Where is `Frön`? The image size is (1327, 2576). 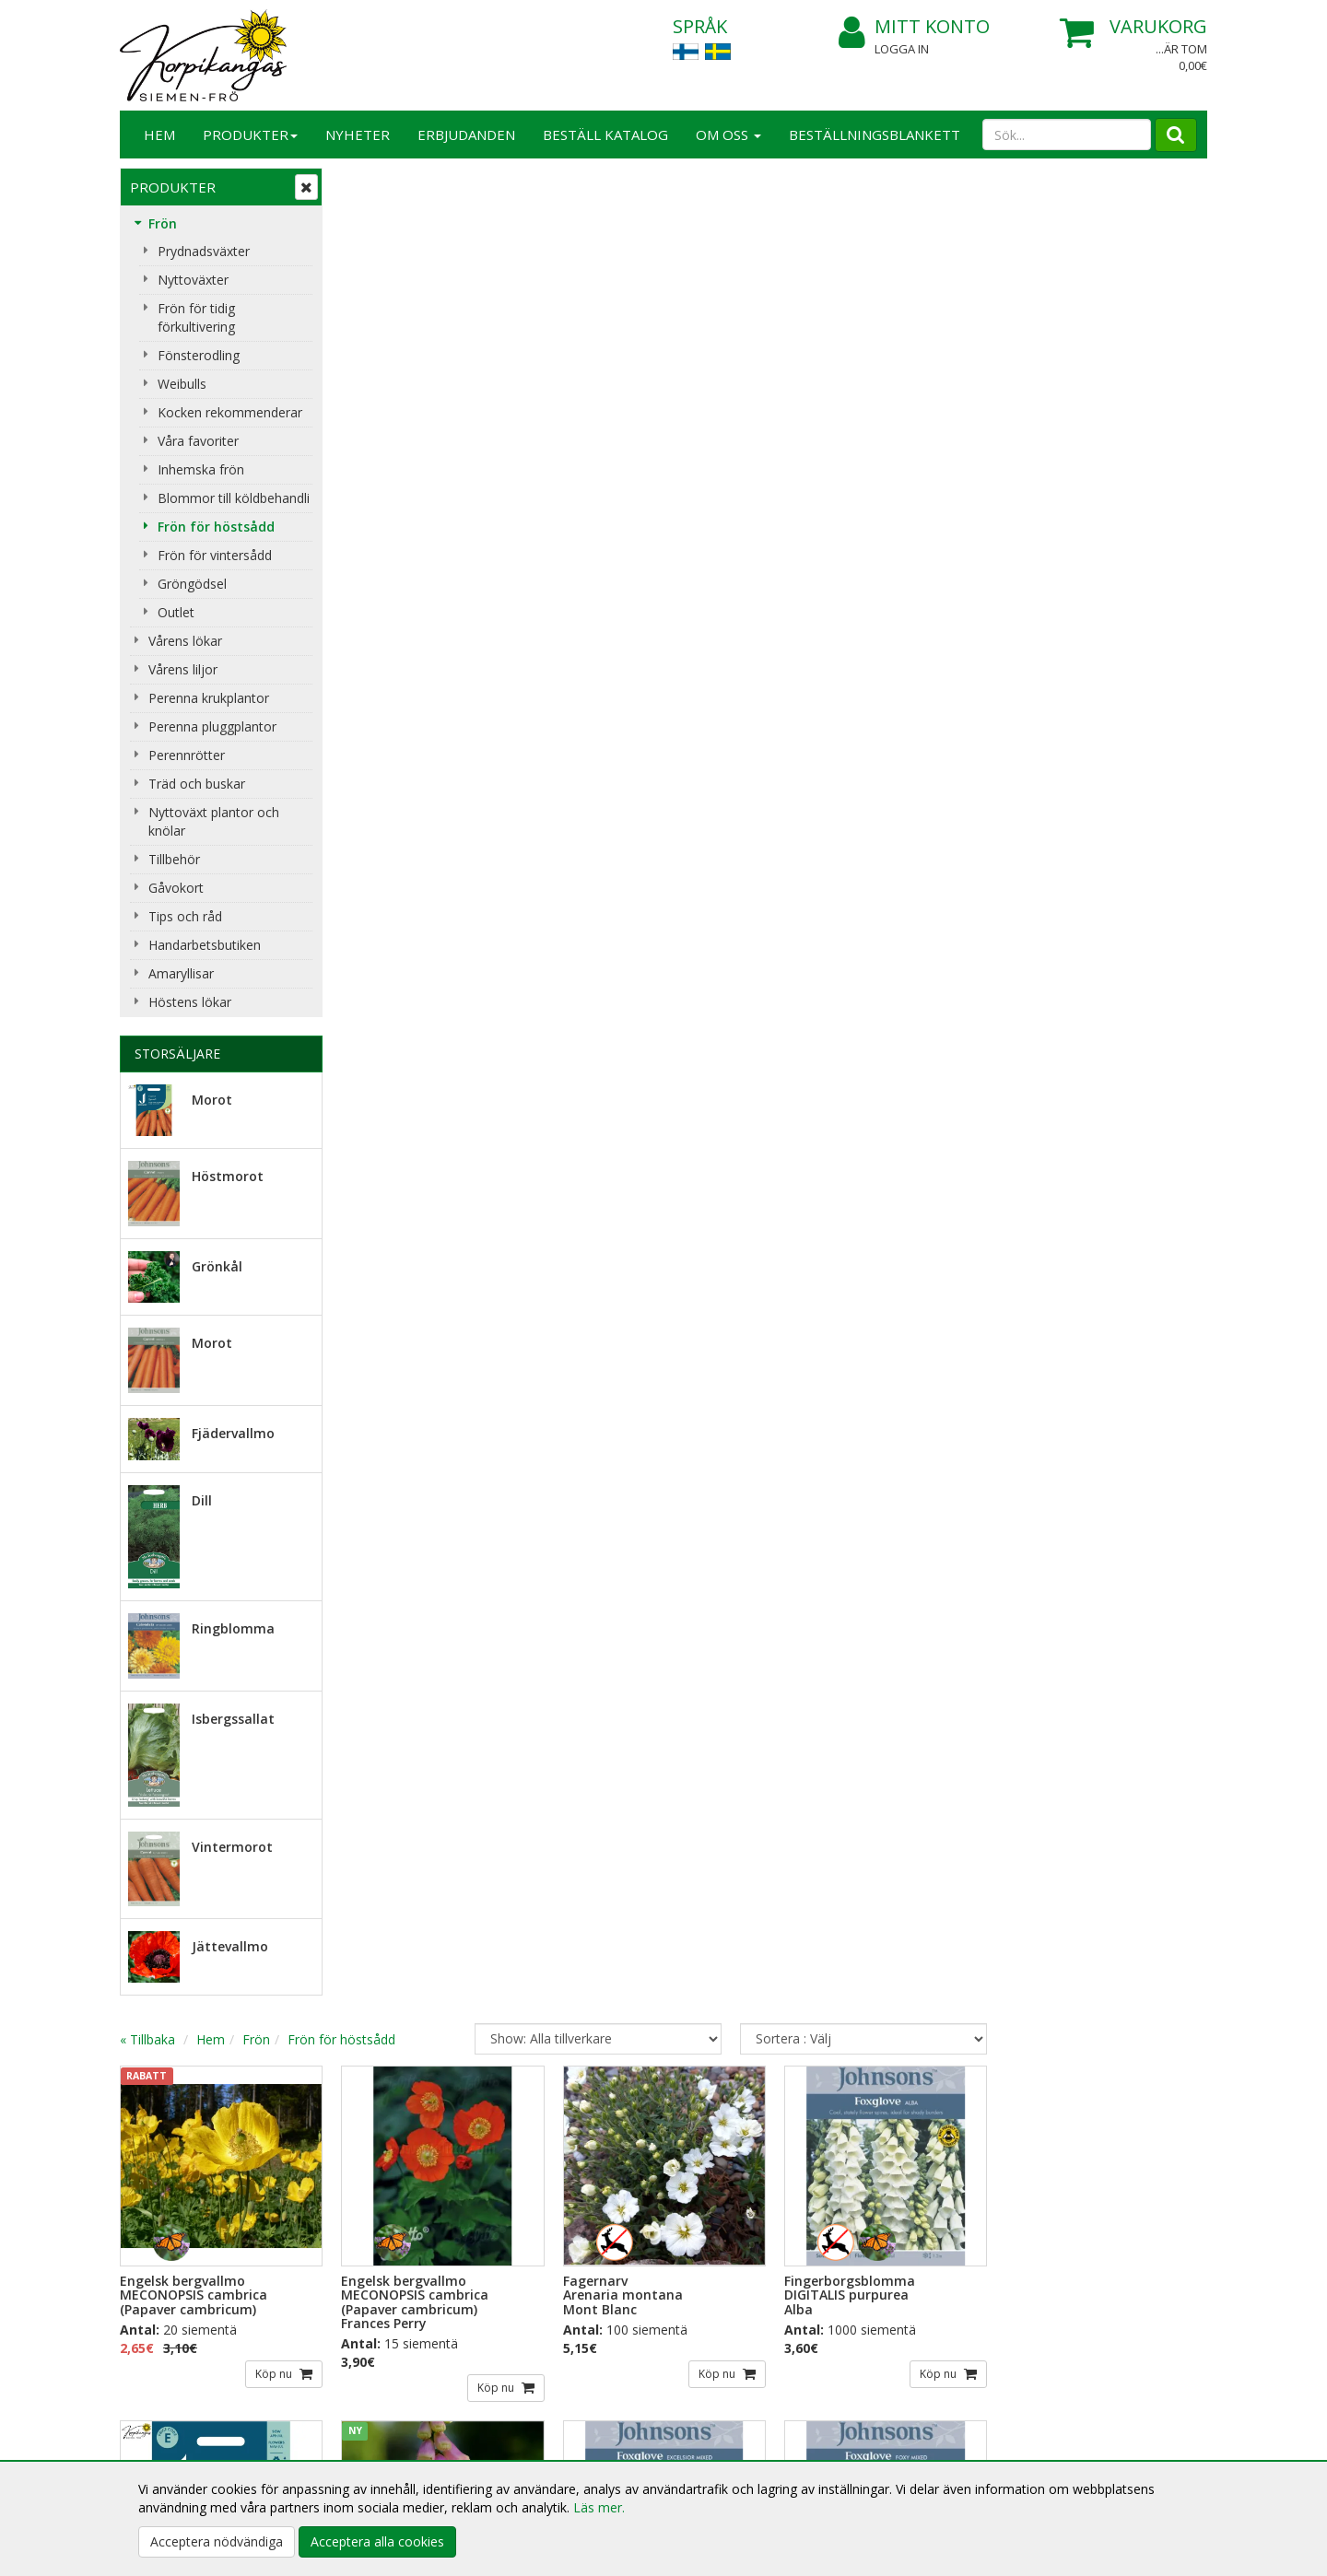 Frön is located at coordinates (162, 223).